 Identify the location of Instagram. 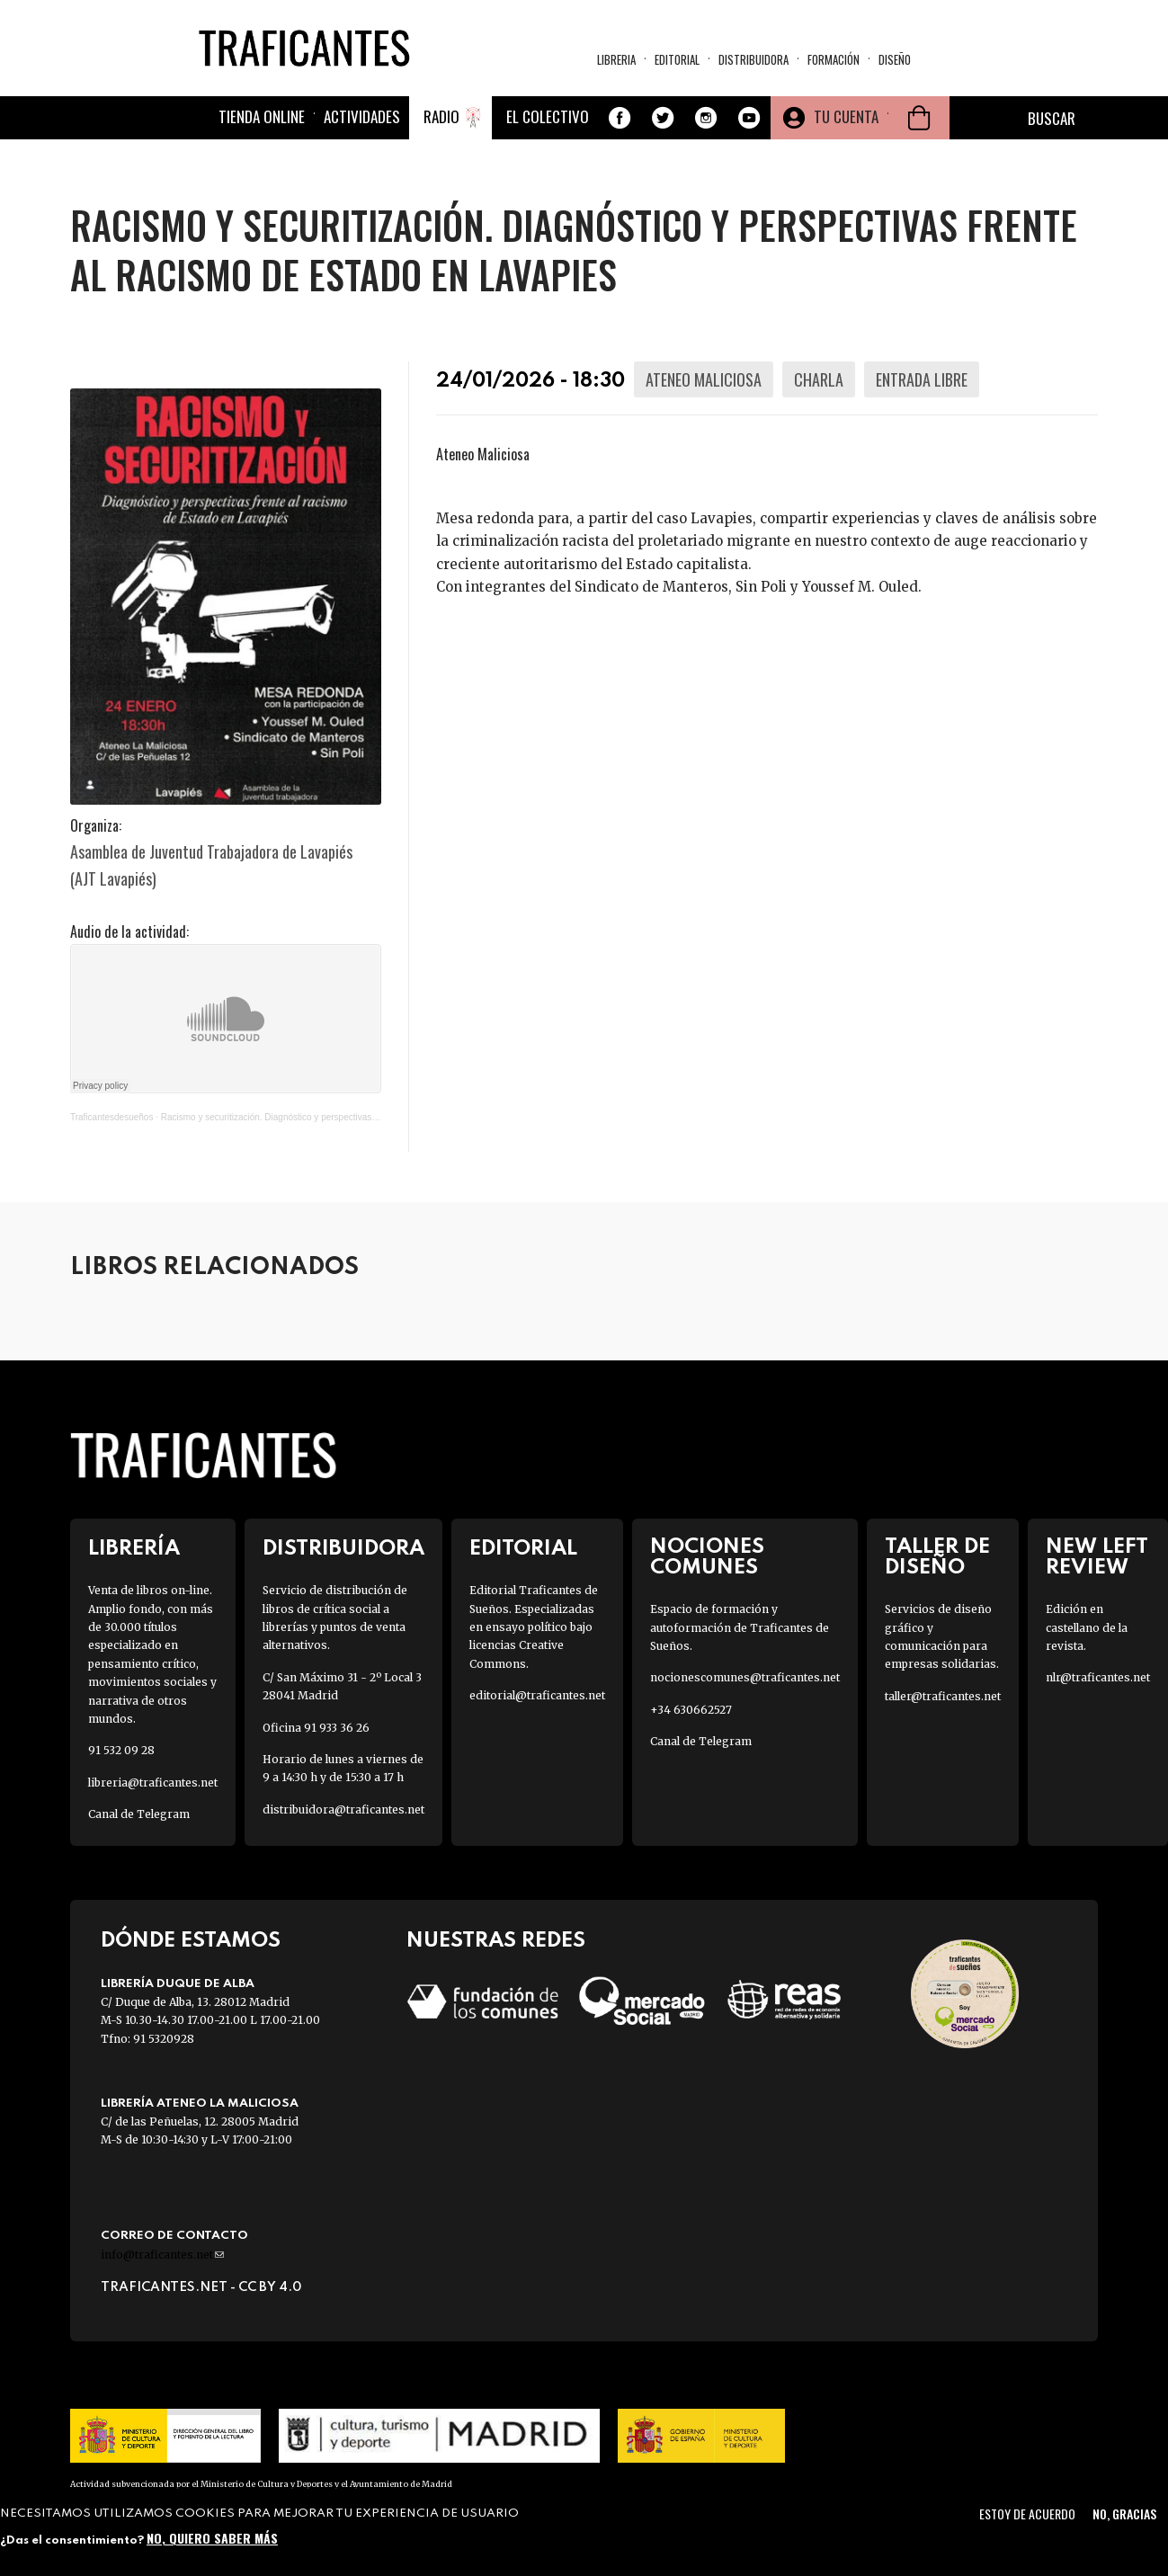
(705, 117).